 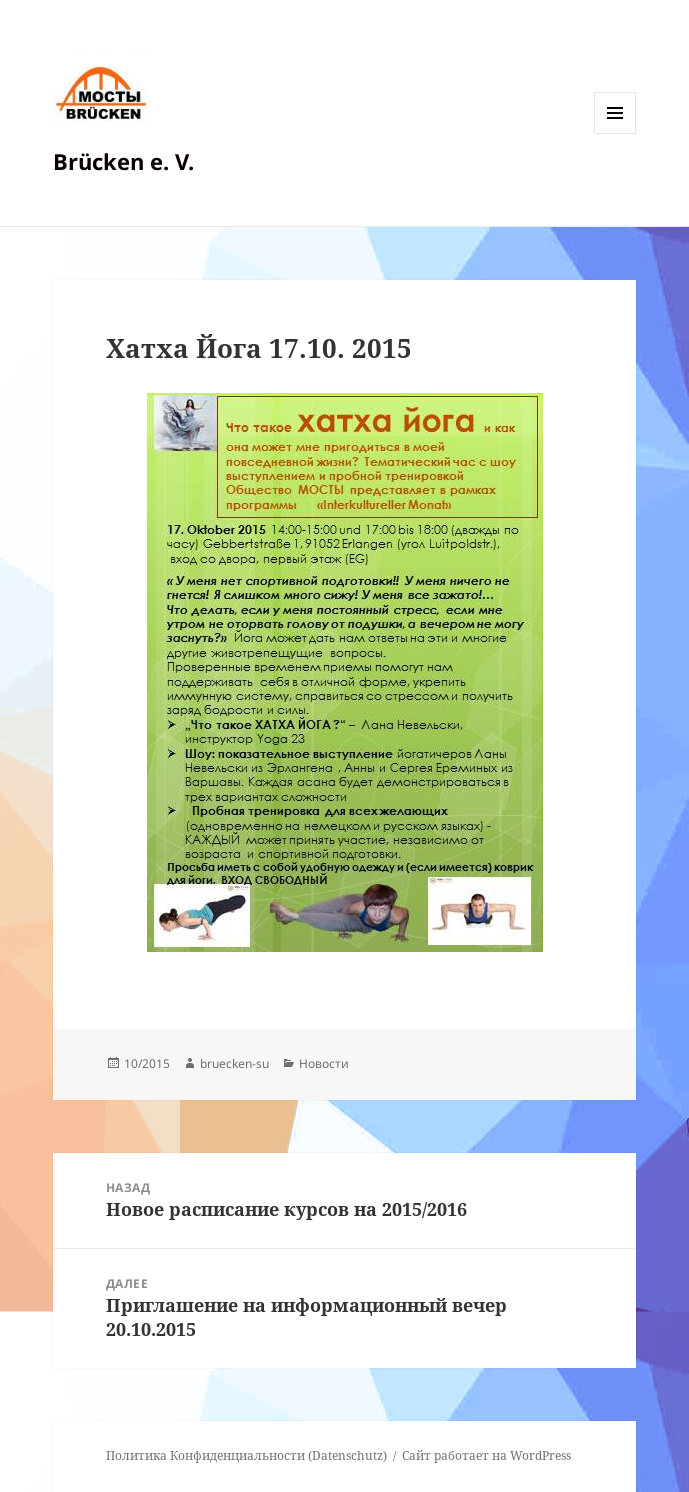 What do you see at coordinates (246, 1455) in the screenshot?
I see `Политика Конфиденциальности (Datenschutz)` at bounding box center [246, 1455].